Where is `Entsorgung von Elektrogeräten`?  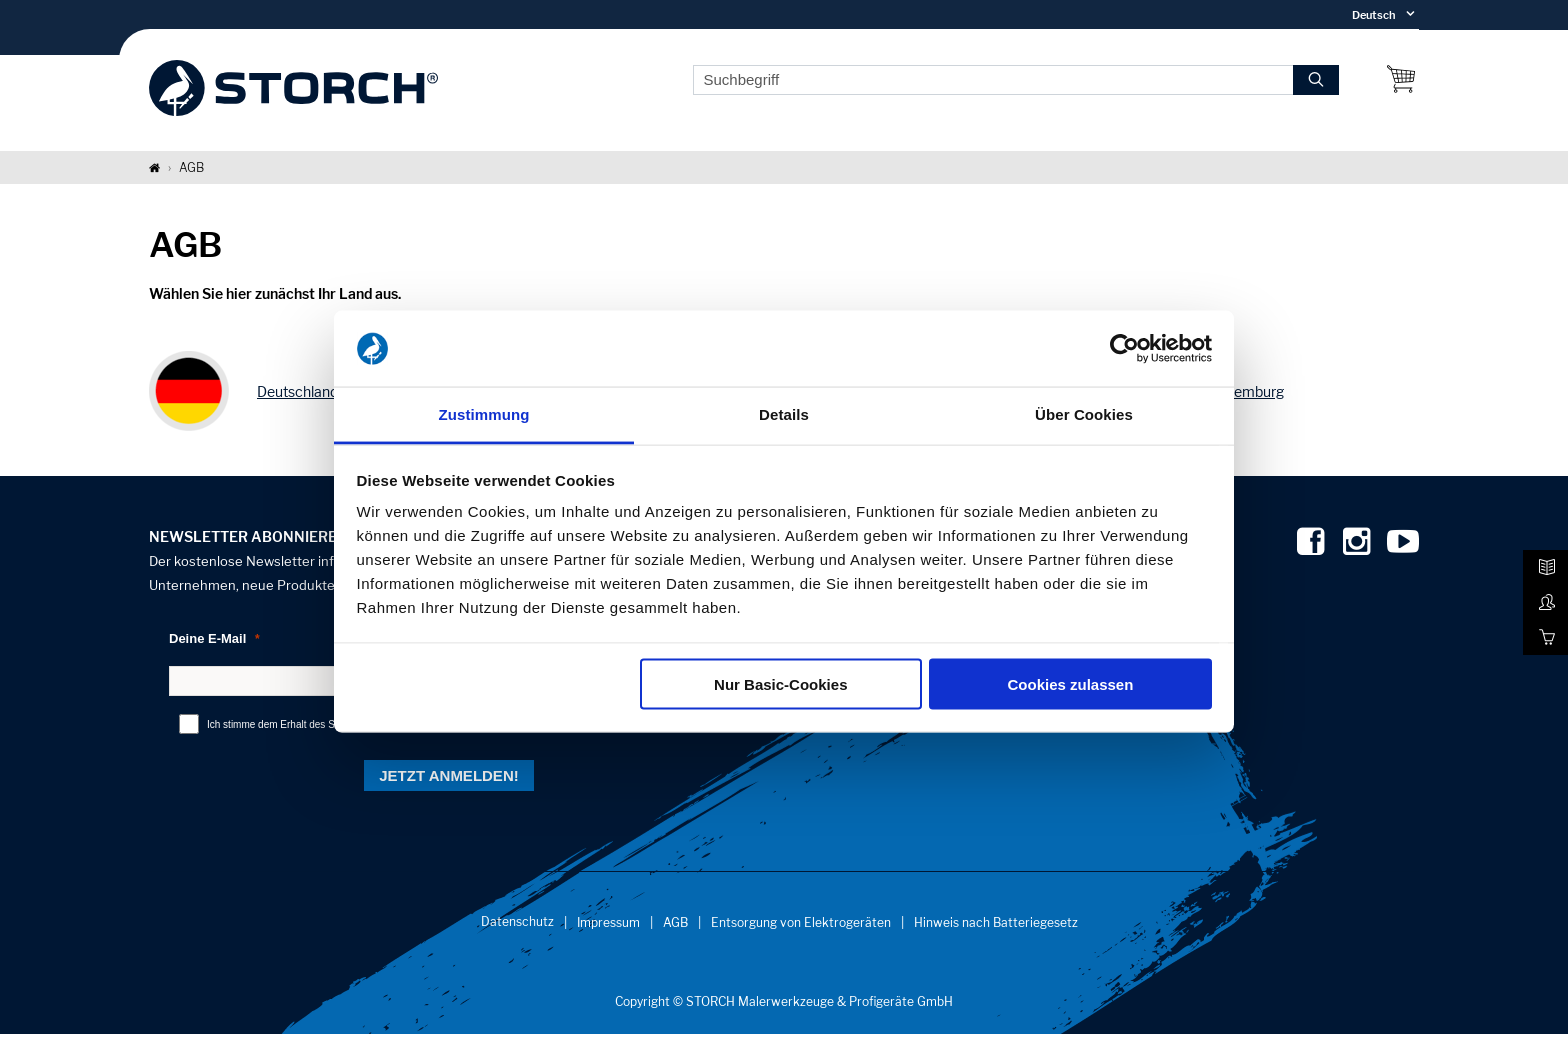
Entsorgung von Elektrogeräten is located at coordinates (801, 931).